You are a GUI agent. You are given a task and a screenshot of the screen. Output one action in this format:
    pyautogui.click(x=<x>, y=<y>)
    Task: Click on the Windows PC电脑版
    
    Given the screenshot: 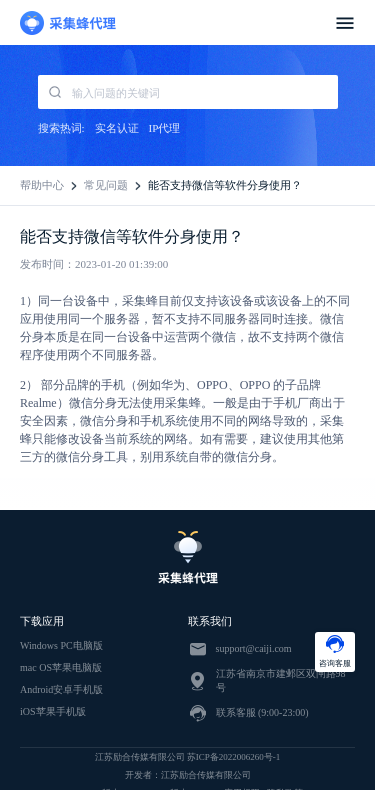 What is the action you would take?
    pyautogui.click(x=61, y=645)
    